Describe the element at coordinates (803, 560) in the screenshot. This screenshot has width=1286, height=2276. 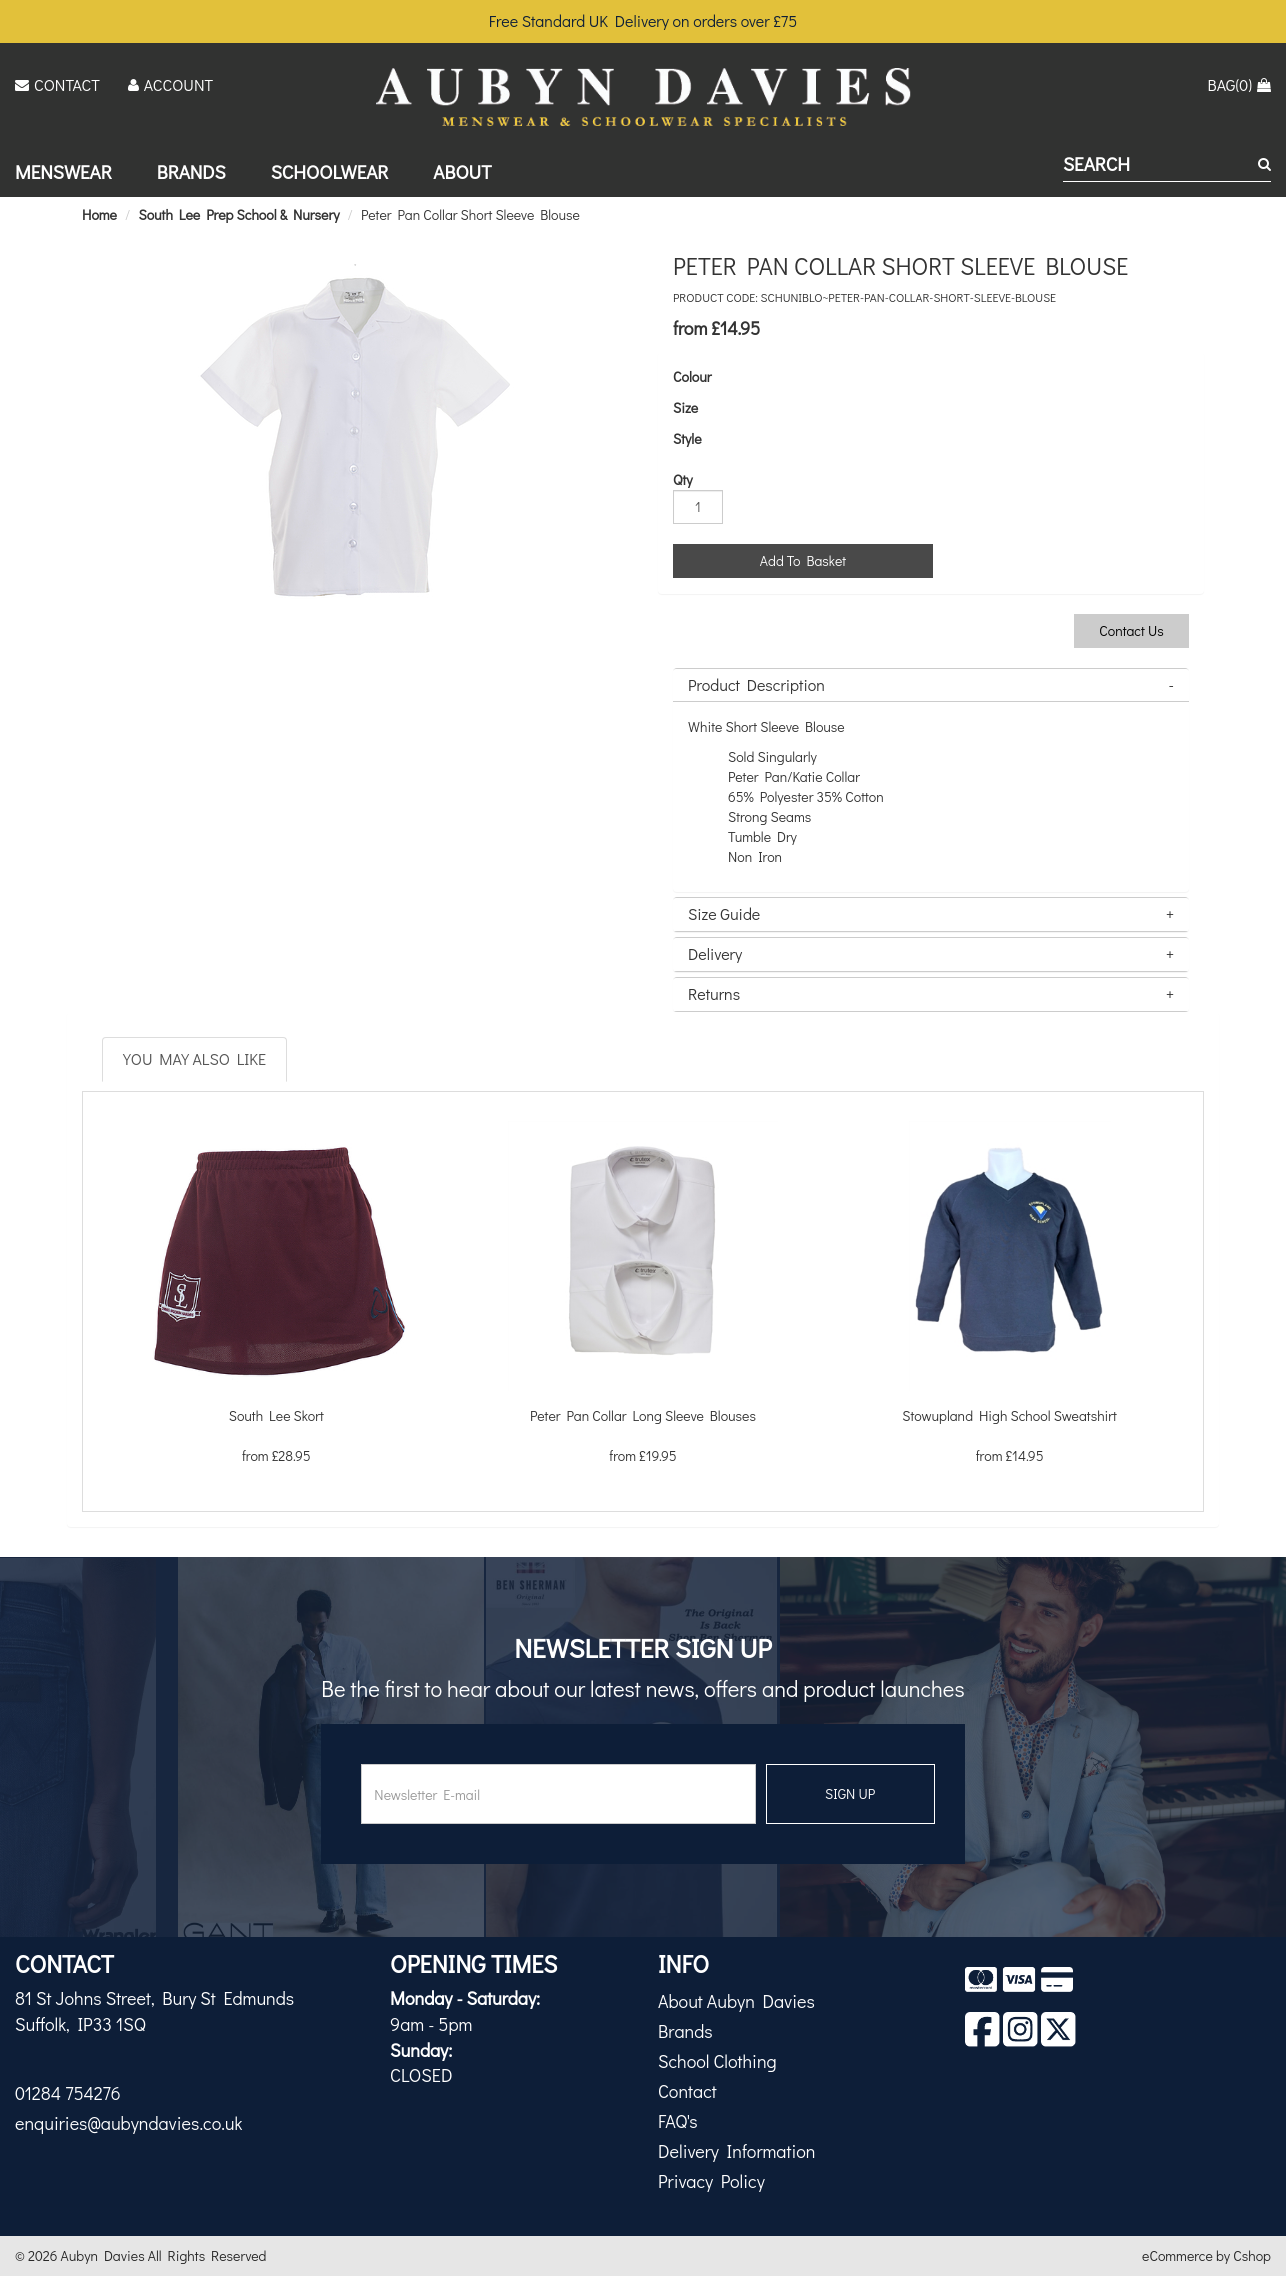
I see `Add To Basket` at that location.